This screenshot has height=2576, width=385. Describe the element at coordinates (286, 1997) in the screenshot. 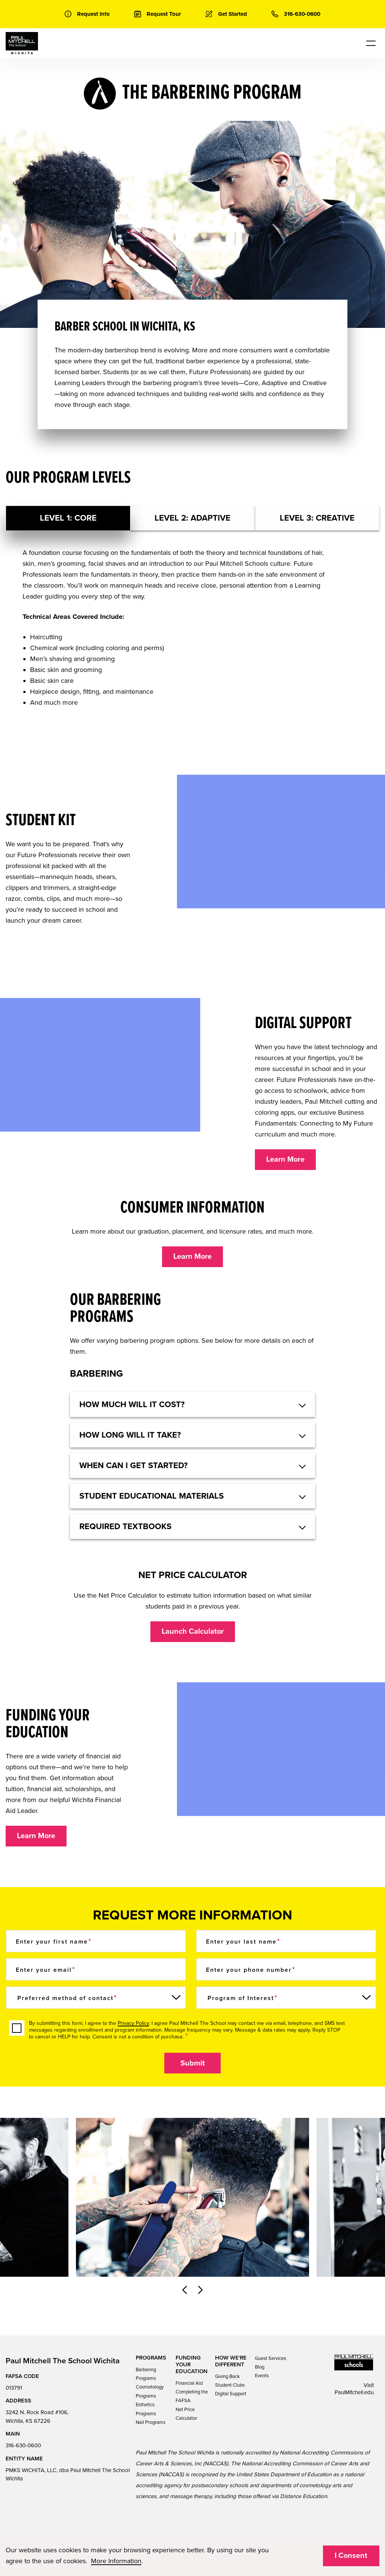

I see `[Program of Interest]` at that location.